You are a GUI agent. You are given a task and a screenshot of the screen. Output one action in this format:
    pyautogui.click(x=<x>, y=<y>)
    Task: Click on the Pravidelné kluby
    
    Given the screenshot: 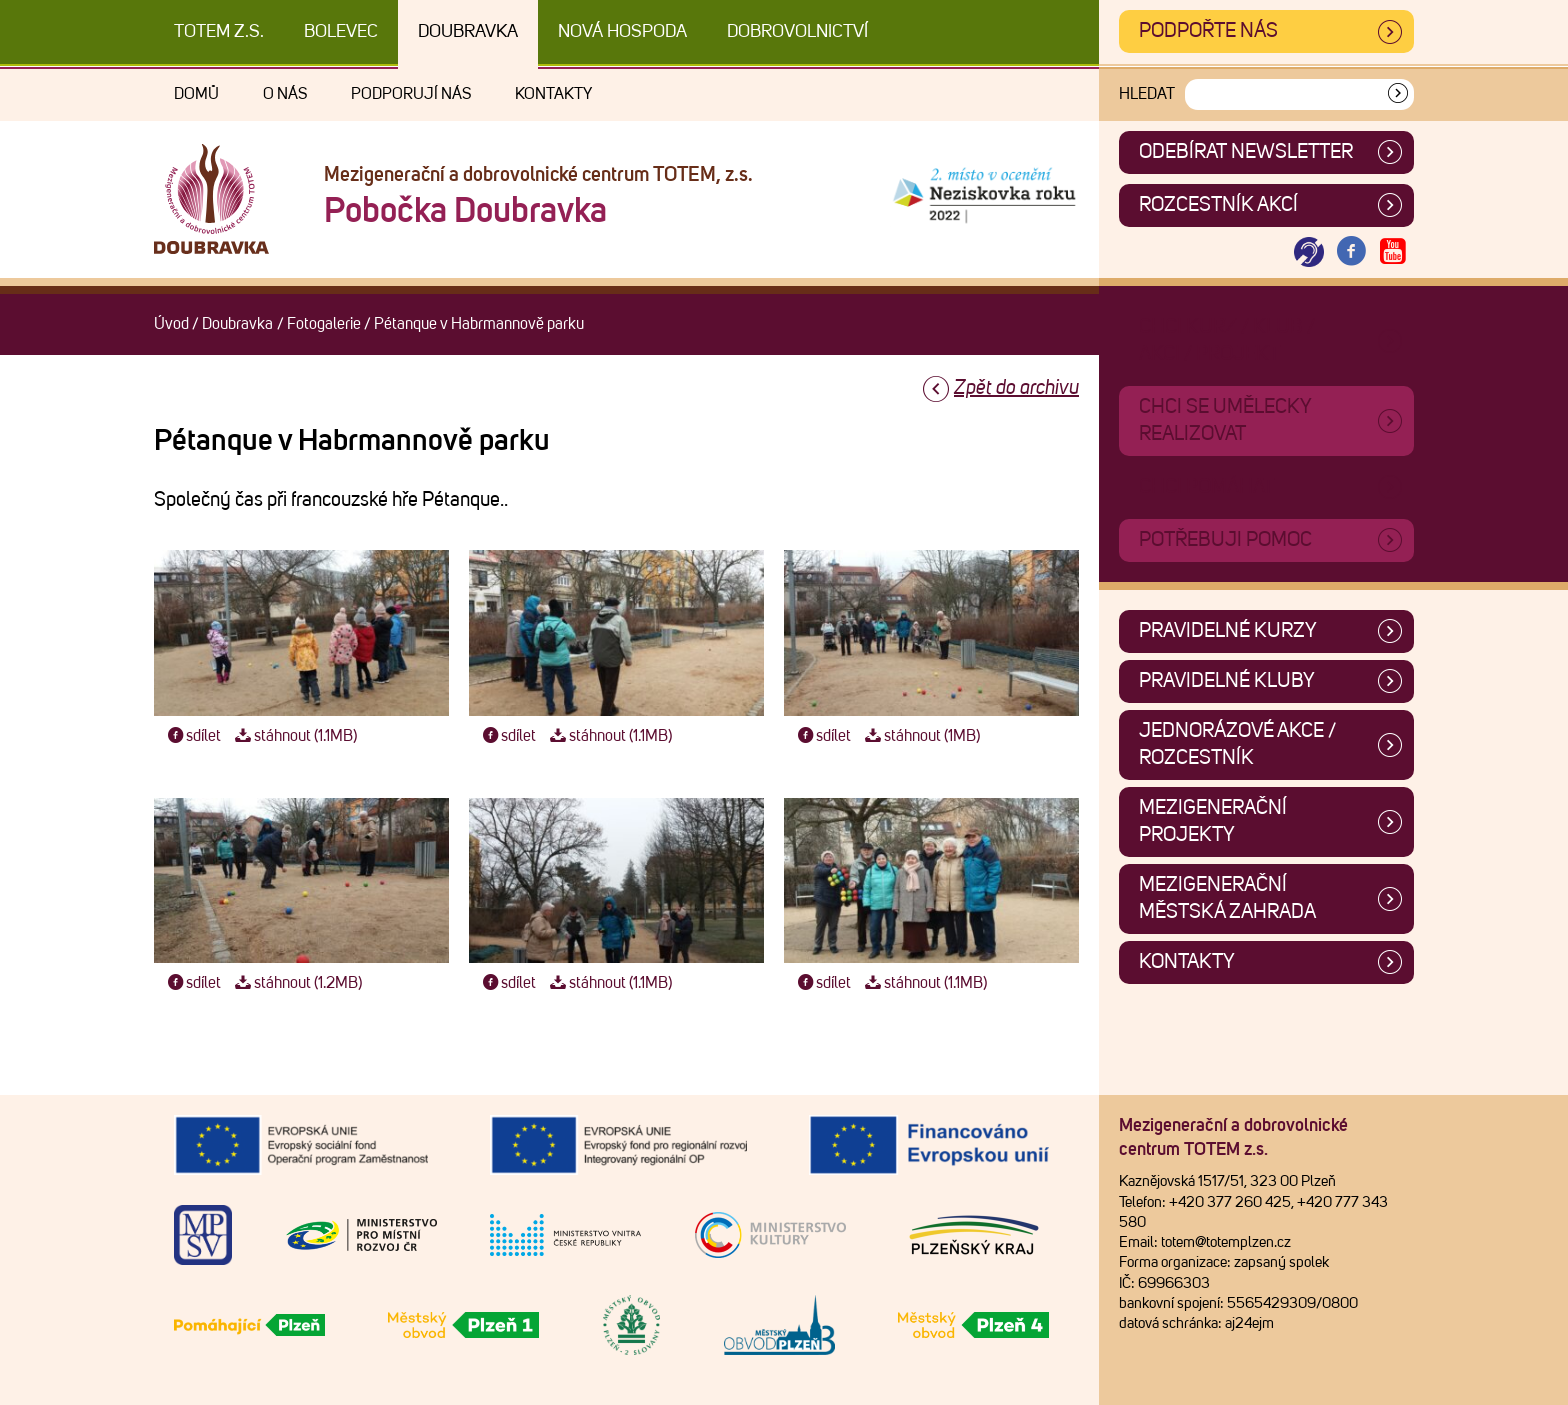 What is the action you would take?
    pyautogui.click(x=1227, y=681)
    